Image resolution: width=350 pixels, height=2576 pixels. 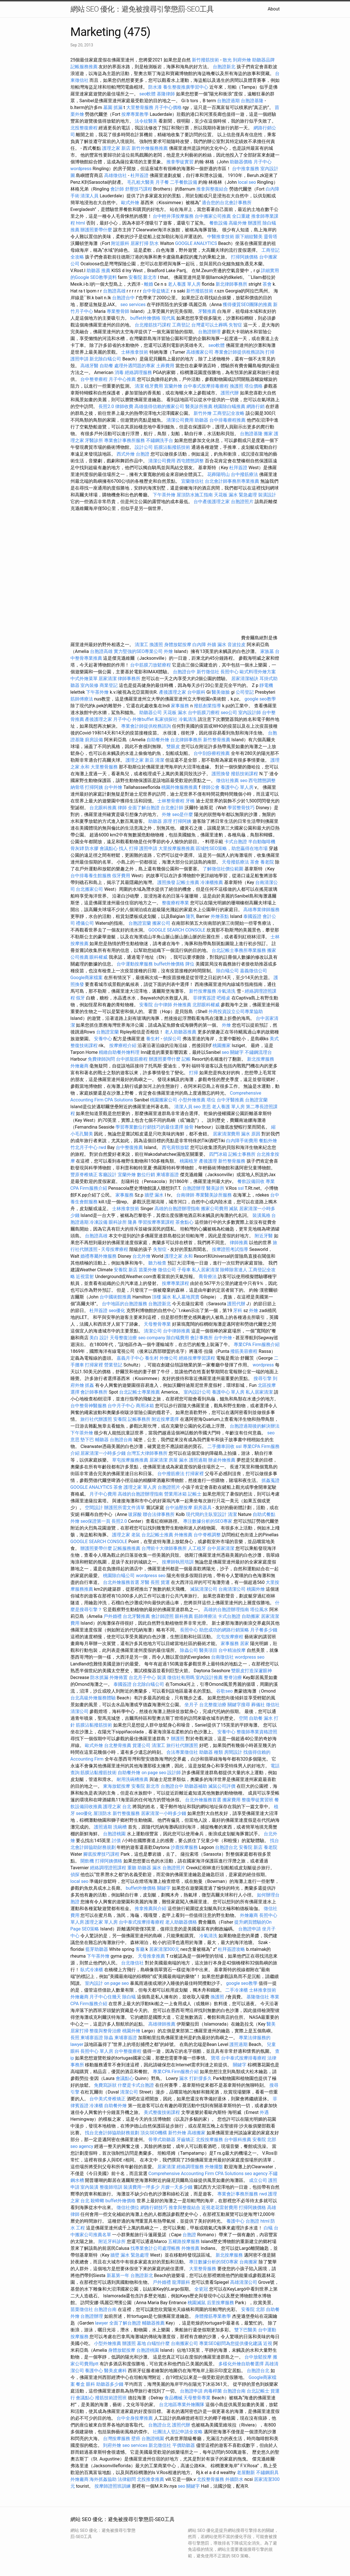 I want to click on 新竹外燴服務推薦, so click(x=150, y=148).